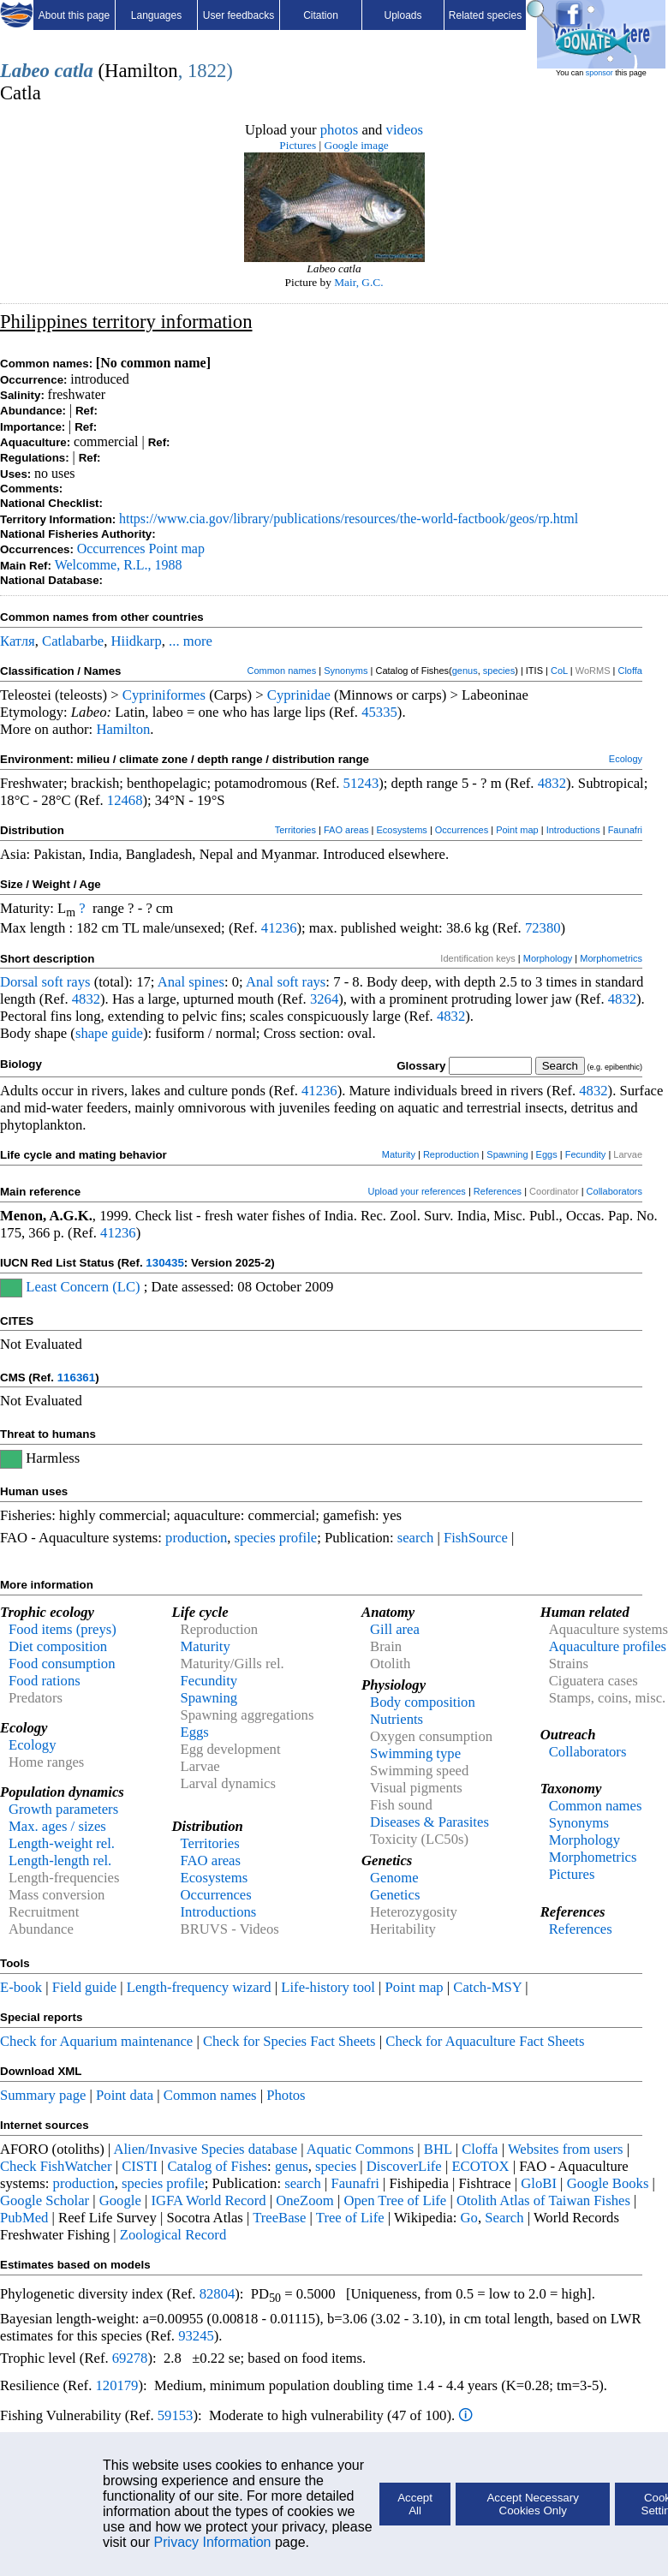 The image size is (668, 2576). Describe the element at coordinates (417, 1191) in the screenshot. I see `Upload your references` at that location.